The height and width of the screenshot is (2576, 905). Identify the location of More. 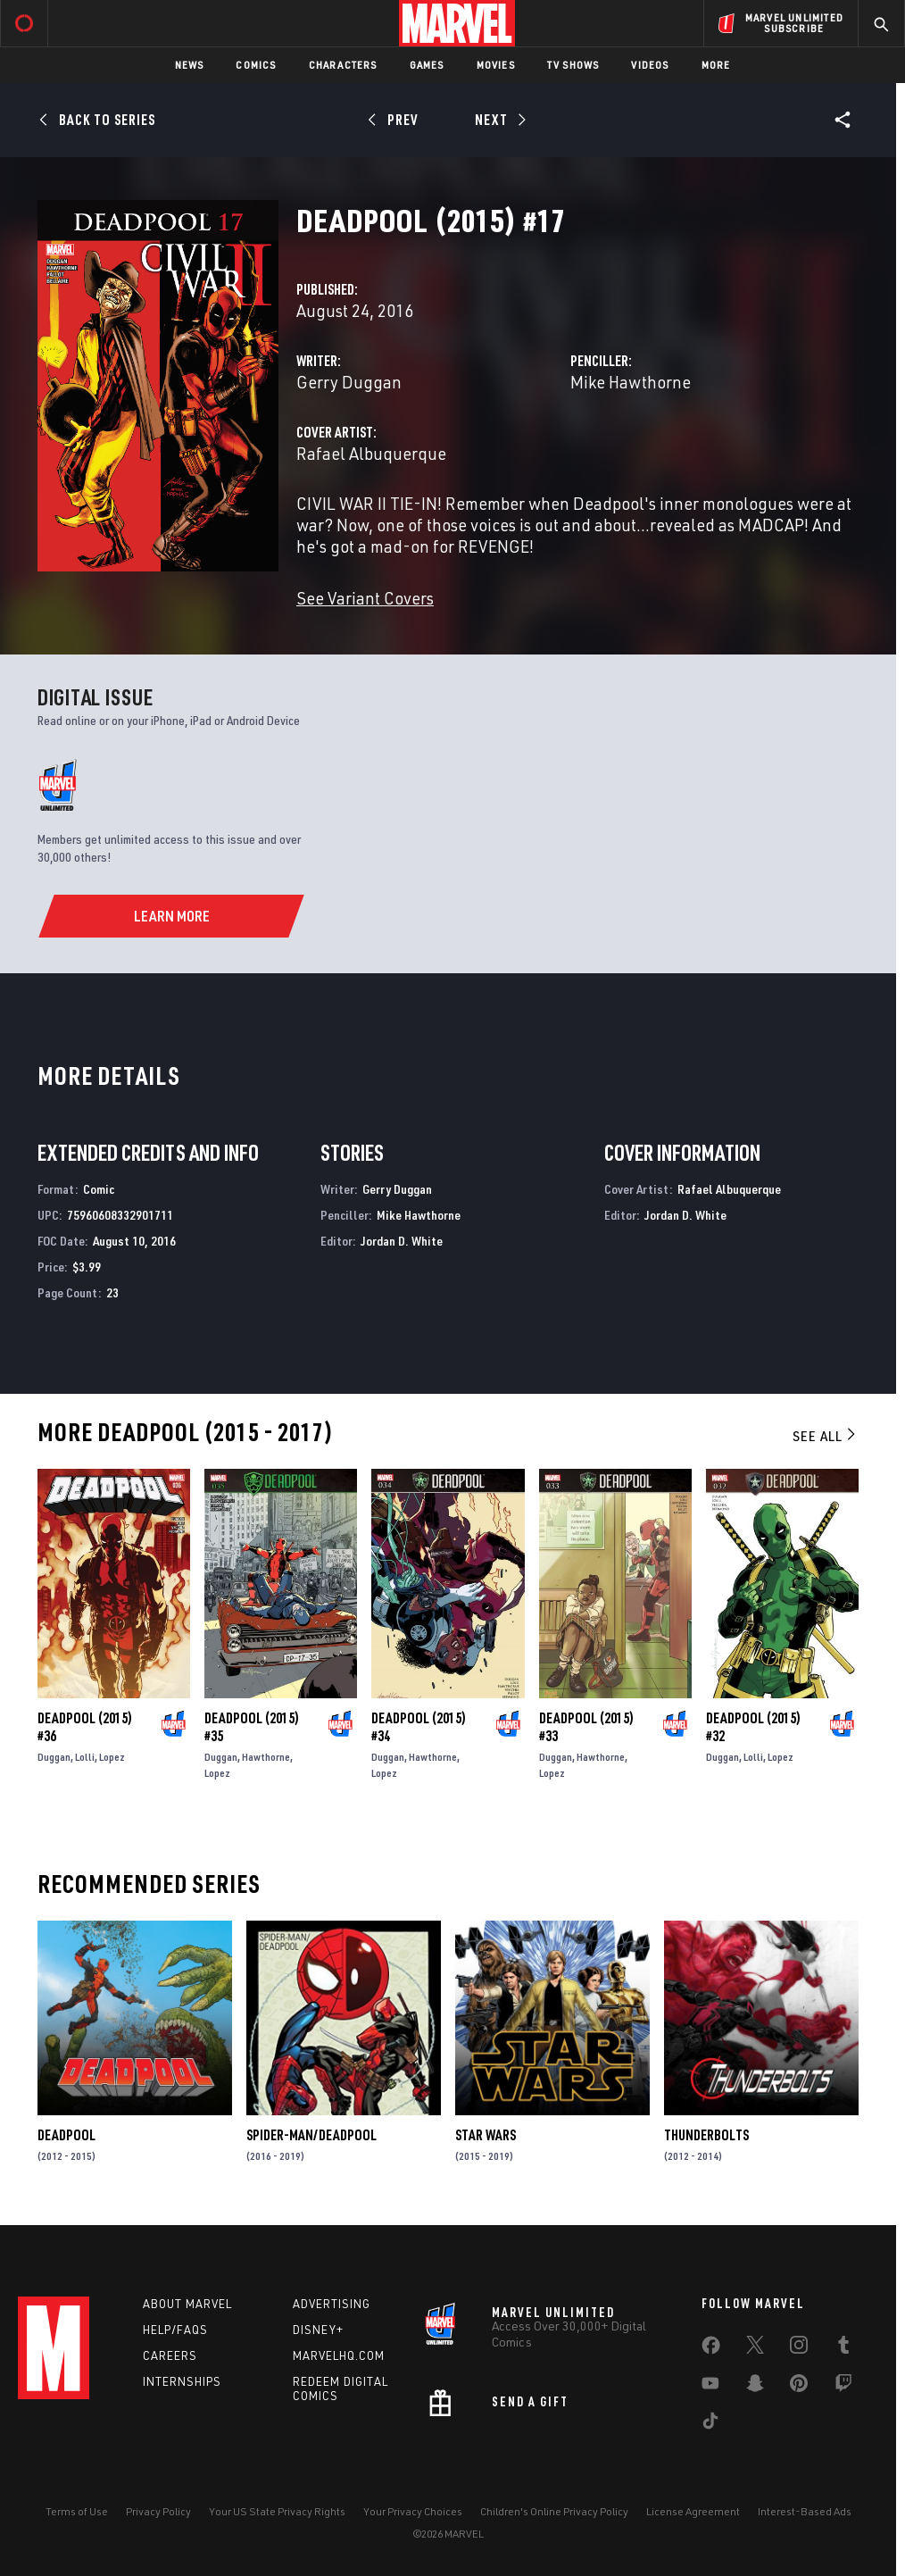
(716, 64).